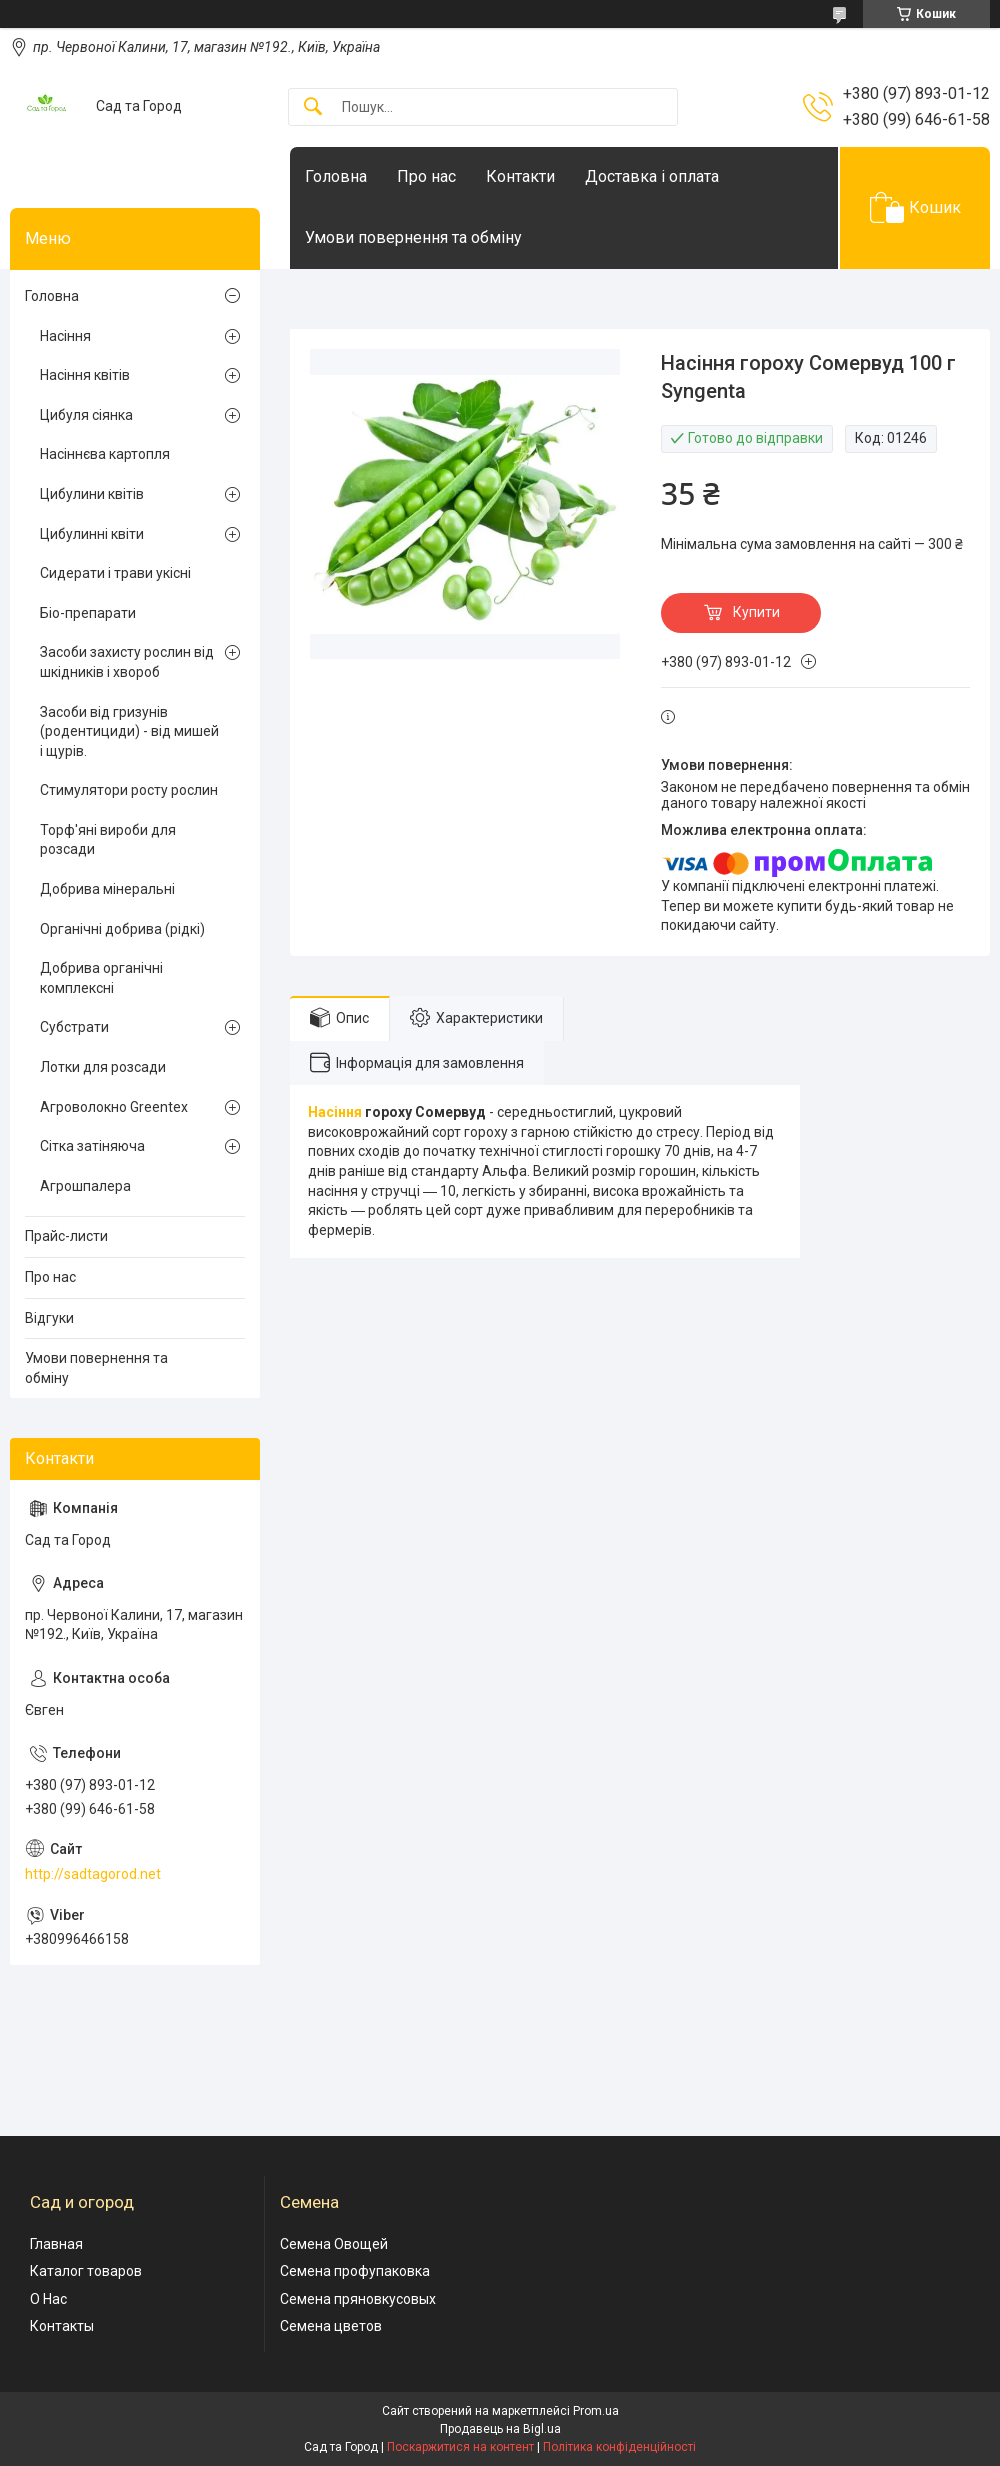  I want to click on Семена цветов, so click(331, 2326).